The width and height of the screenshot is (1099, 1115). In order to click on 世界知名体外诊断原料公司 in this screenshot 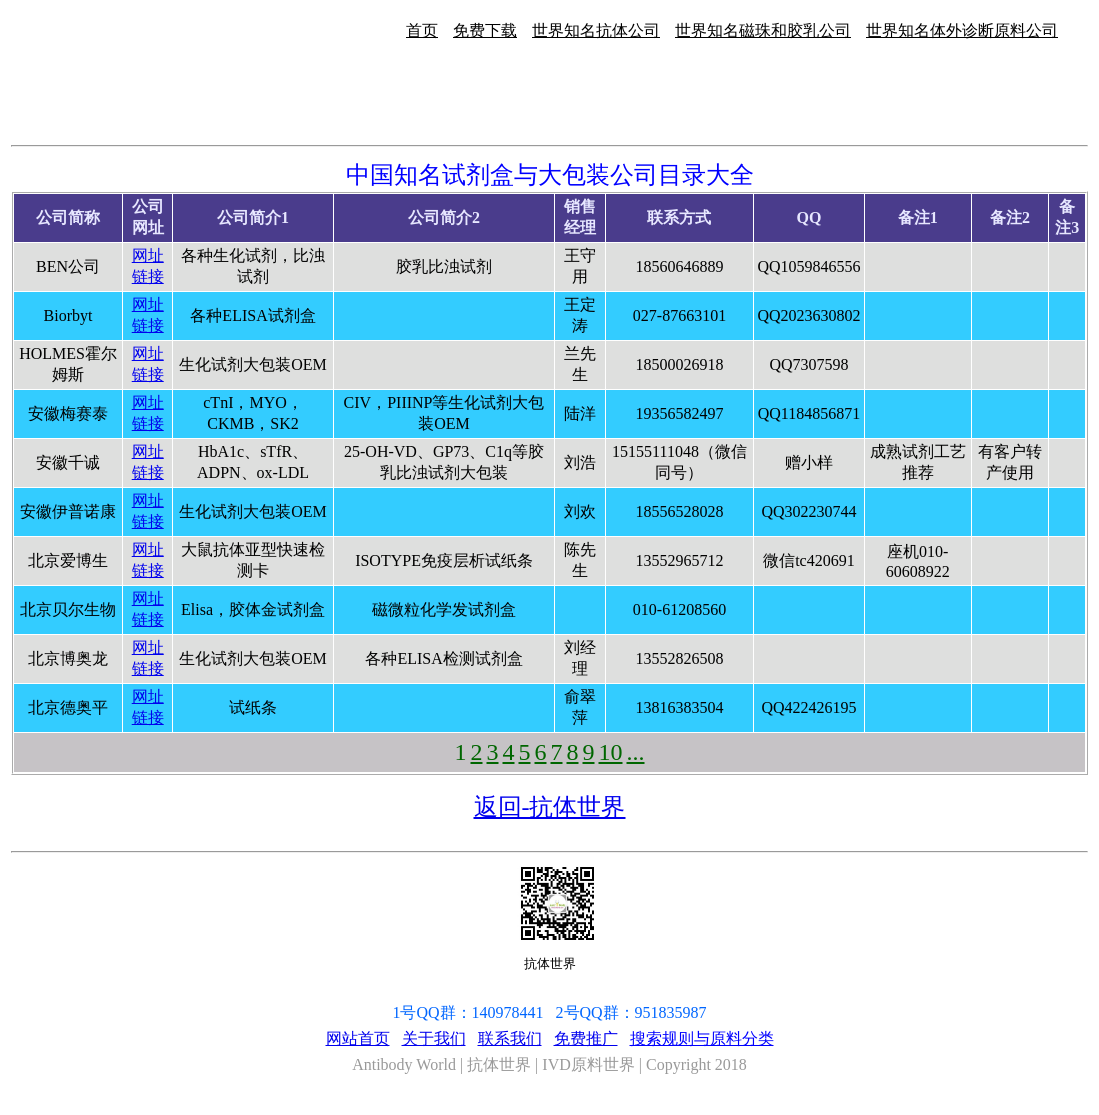, I will do `click(962, 30)`.